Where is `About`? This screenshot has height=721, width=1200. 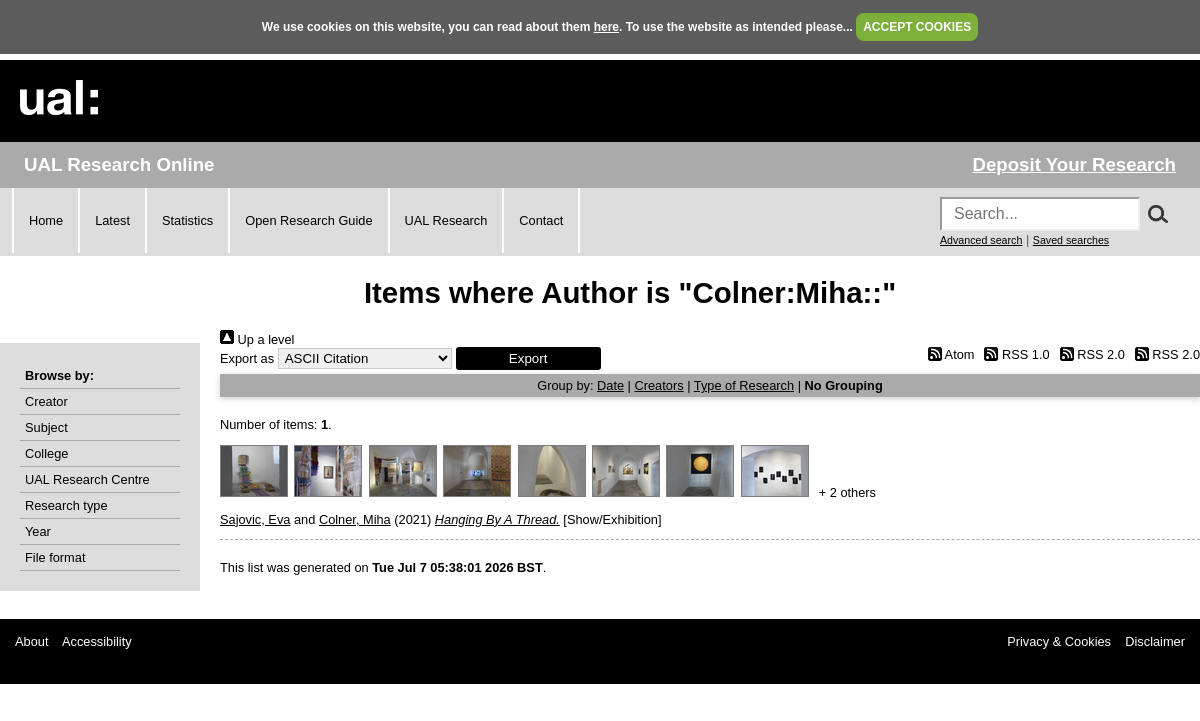 About is located at coordinates (31, 641).